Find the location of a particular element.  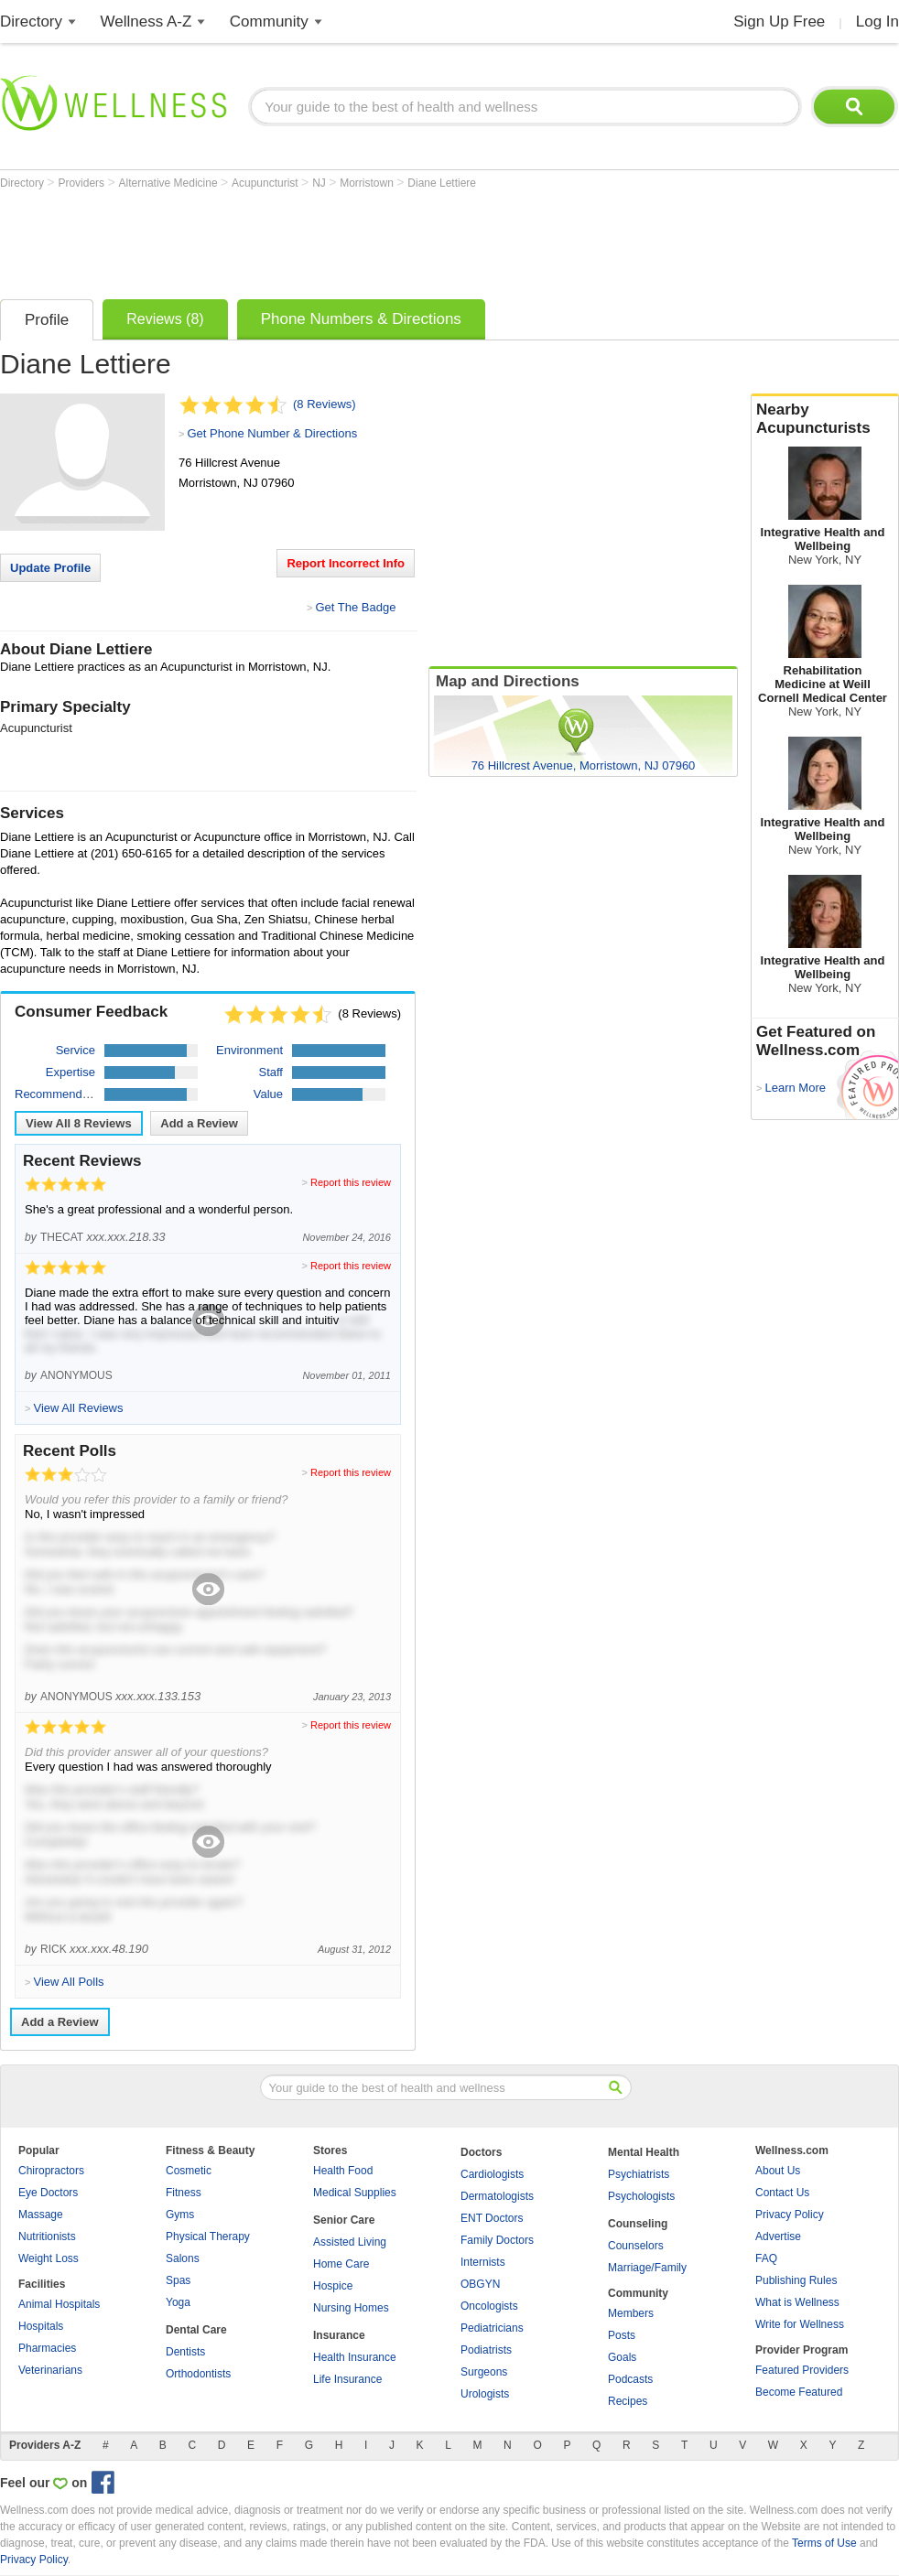

Providers is located at coordinates (82, 183).